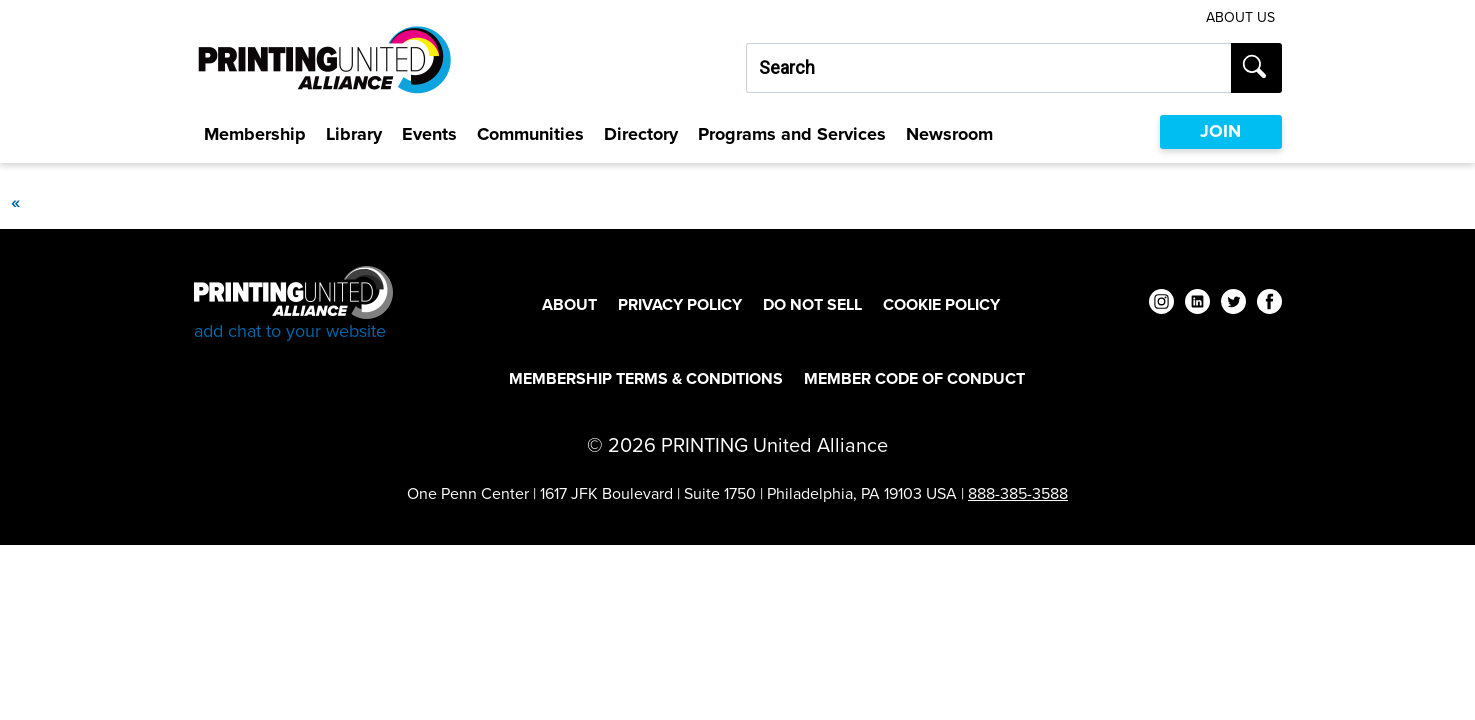 This screenshot has width=1475, height=720. What do you see at coordinates (812, 304) in the screenshot?
I see `DO NOT SELL [DO NOT SELL Footer Link]` at bounding box center [812, 304].